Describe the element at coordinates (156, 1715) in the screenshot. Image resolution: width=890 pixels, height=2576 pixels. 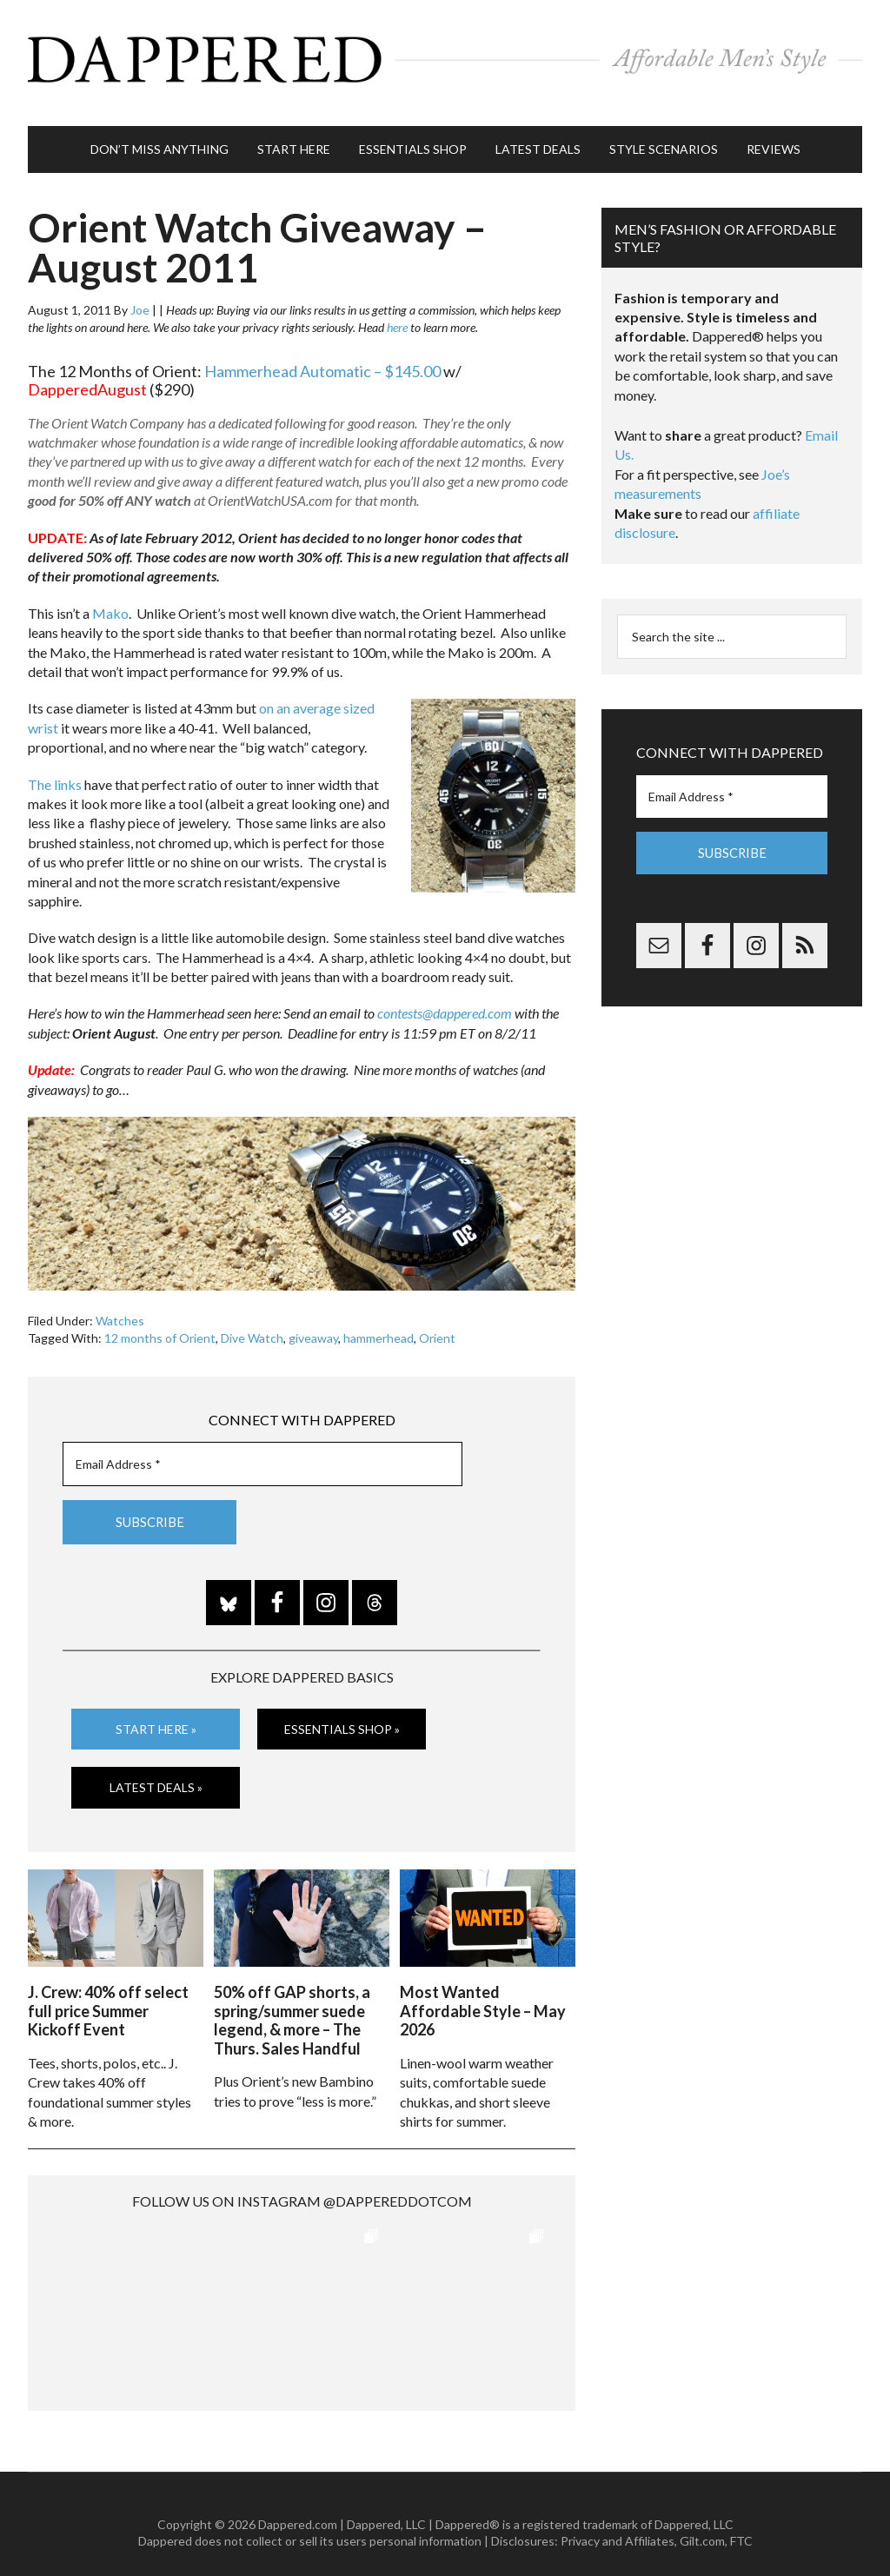
I see `Start Here »` at that location.